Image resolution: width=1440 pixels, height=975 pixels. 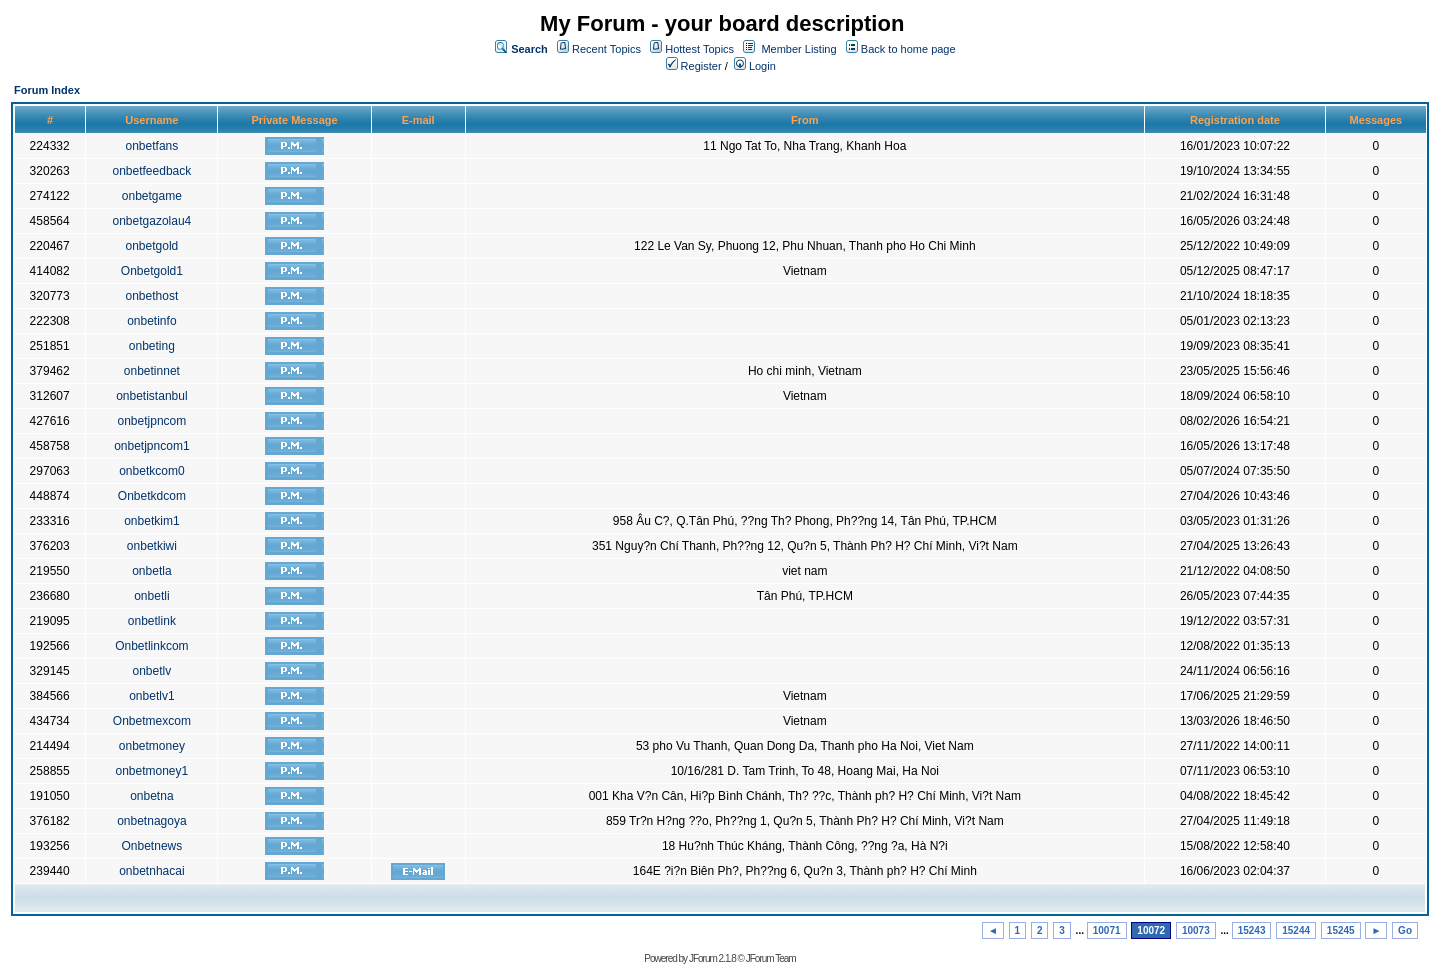 What do you see at coordinates (771, 958) in the screenshot?
I see `JForum Team` at bounding box center [771, 958].